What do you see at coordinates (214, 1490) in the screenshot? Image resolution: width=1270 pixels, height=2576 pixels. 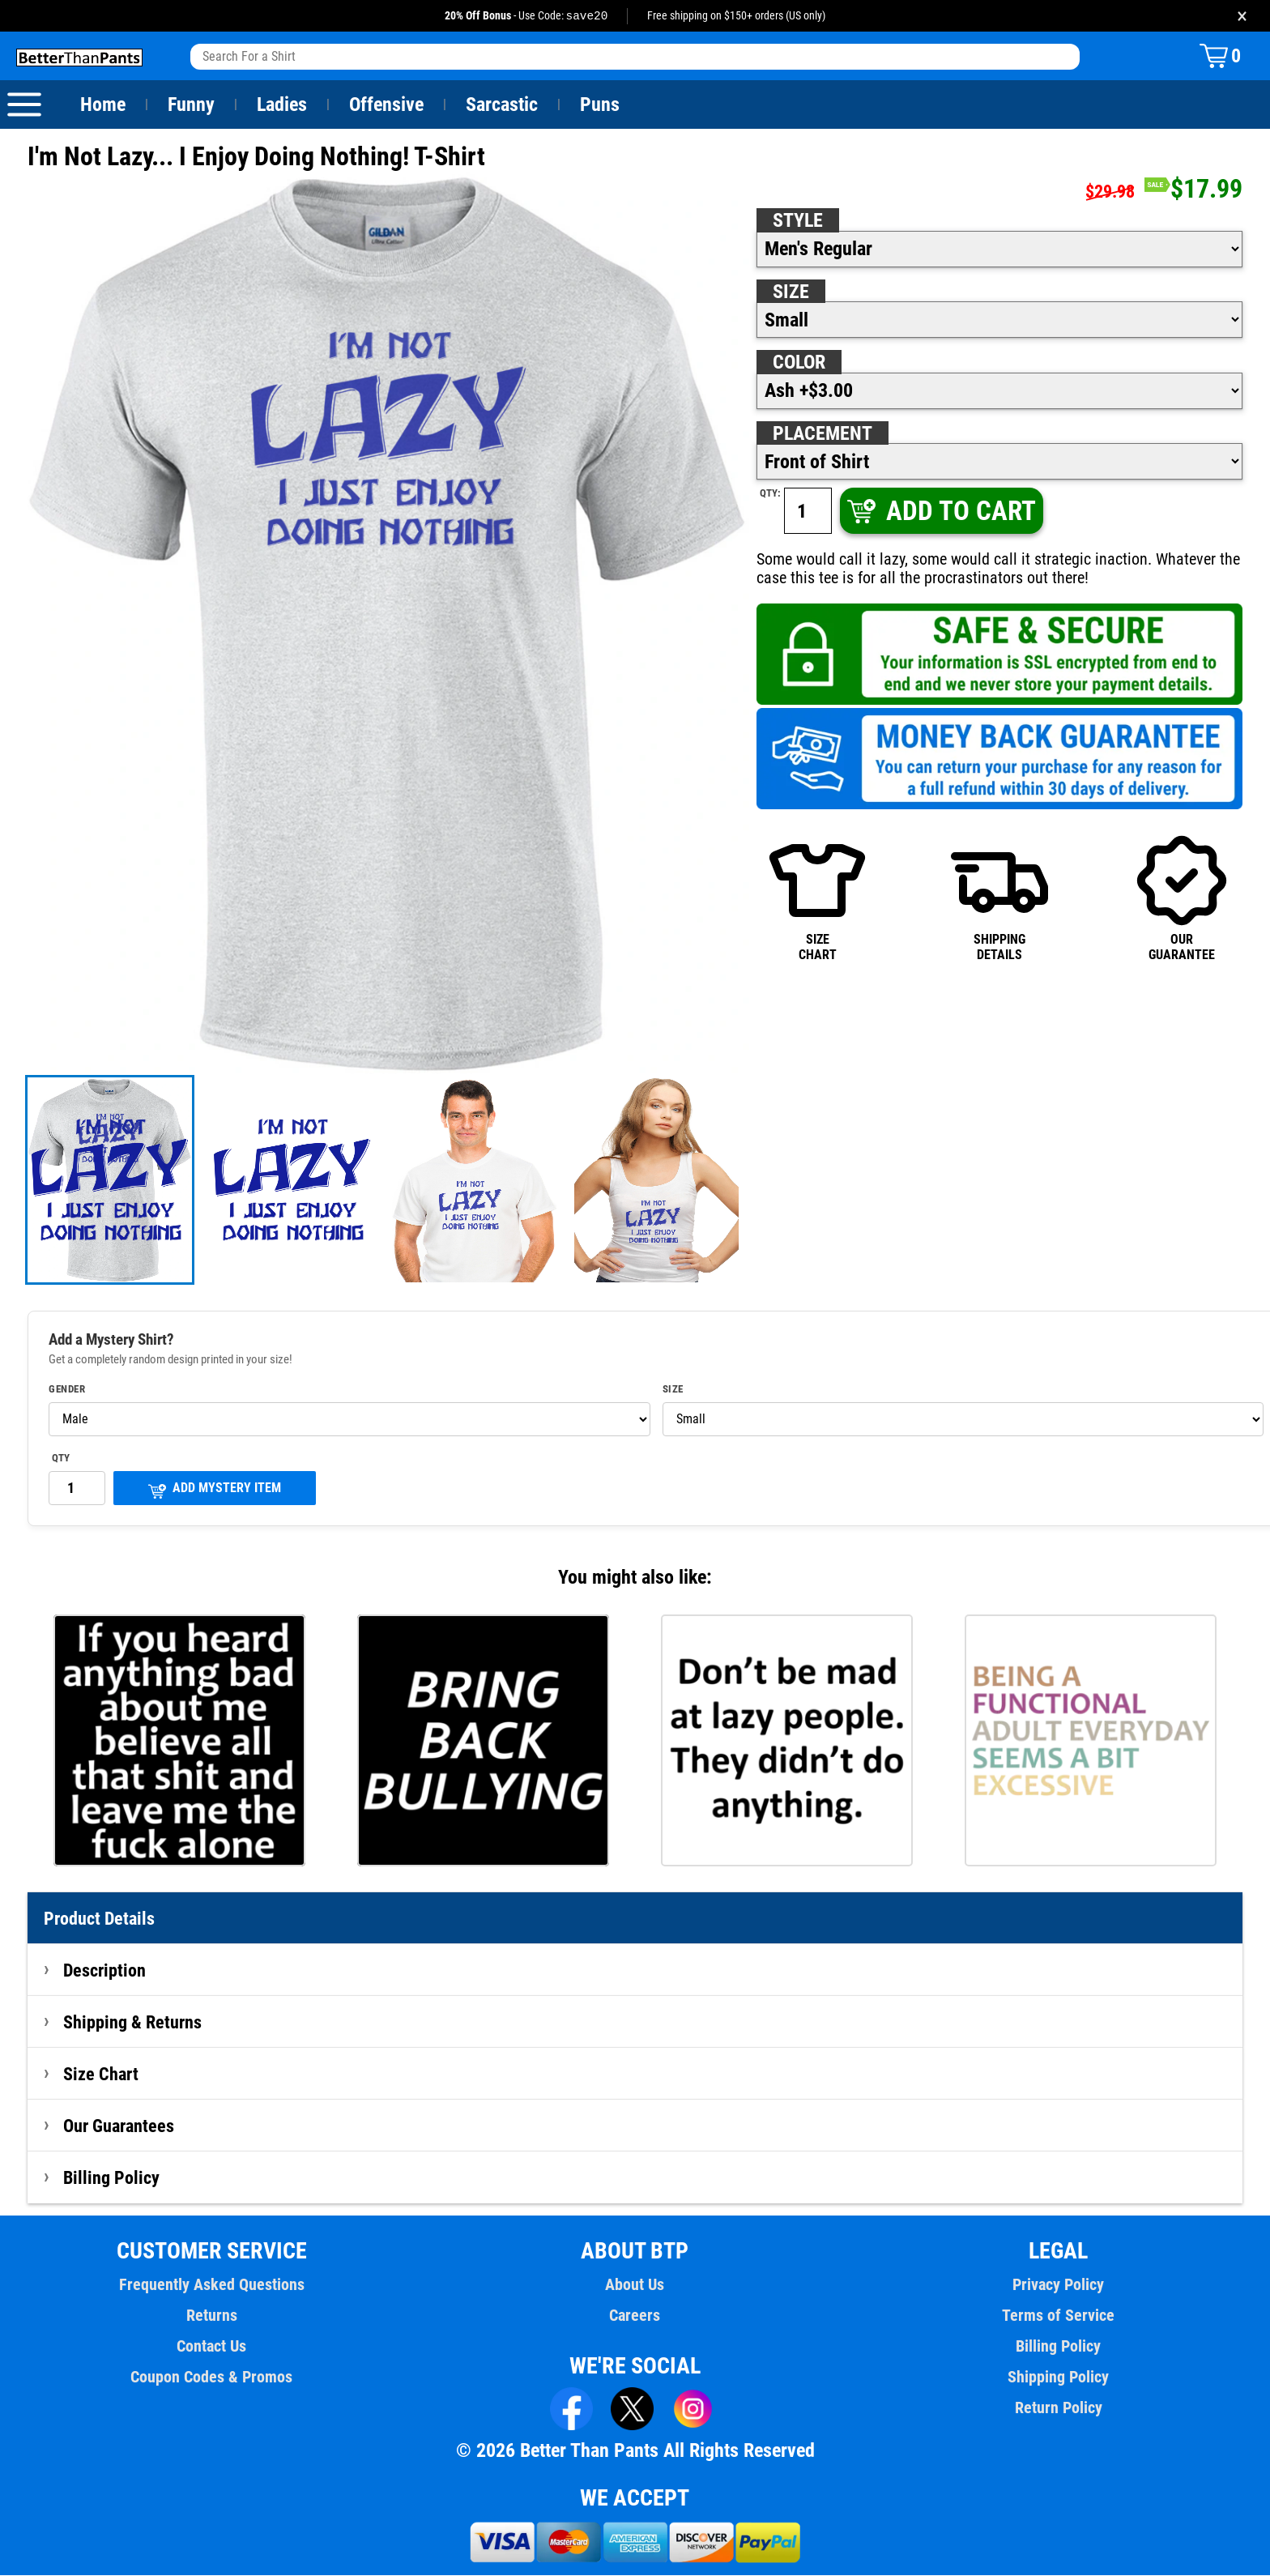 I see `ADD MYSTERY ITEM` at bounding box center [214, 1490].